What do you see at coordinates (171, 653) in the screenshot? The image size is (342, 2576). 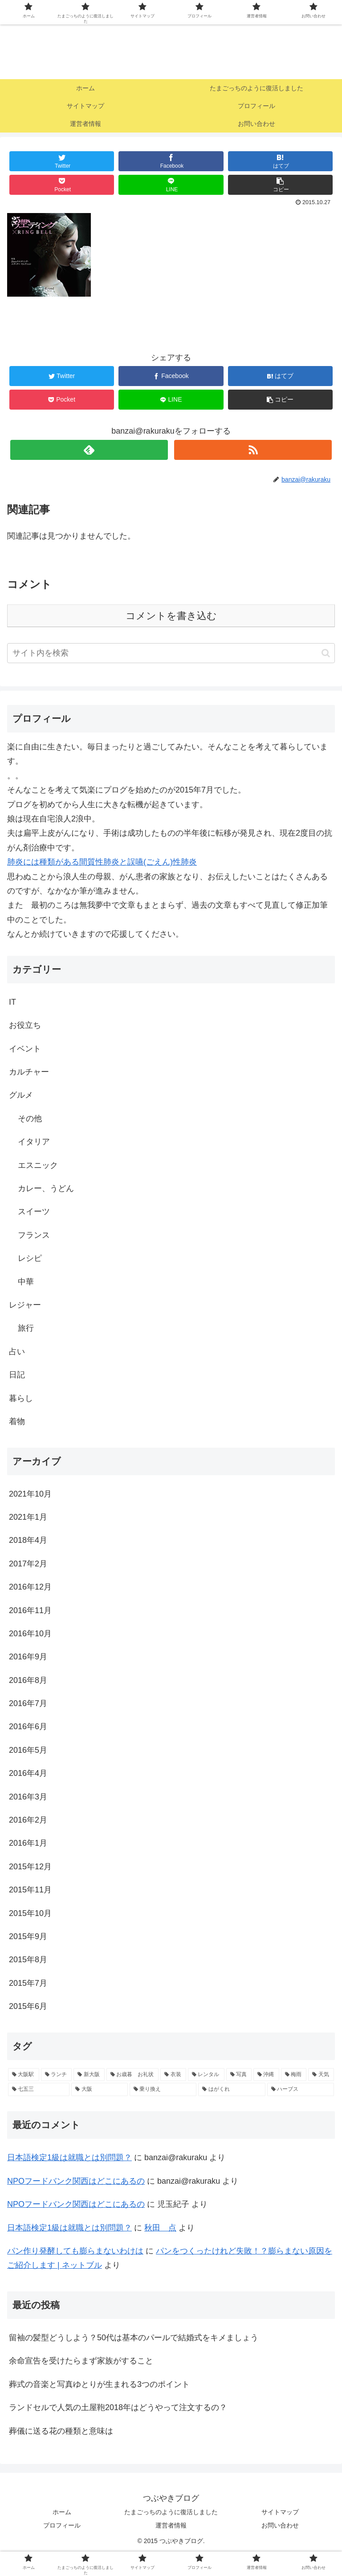 I see `[input]` at bounding box center [171, 653].